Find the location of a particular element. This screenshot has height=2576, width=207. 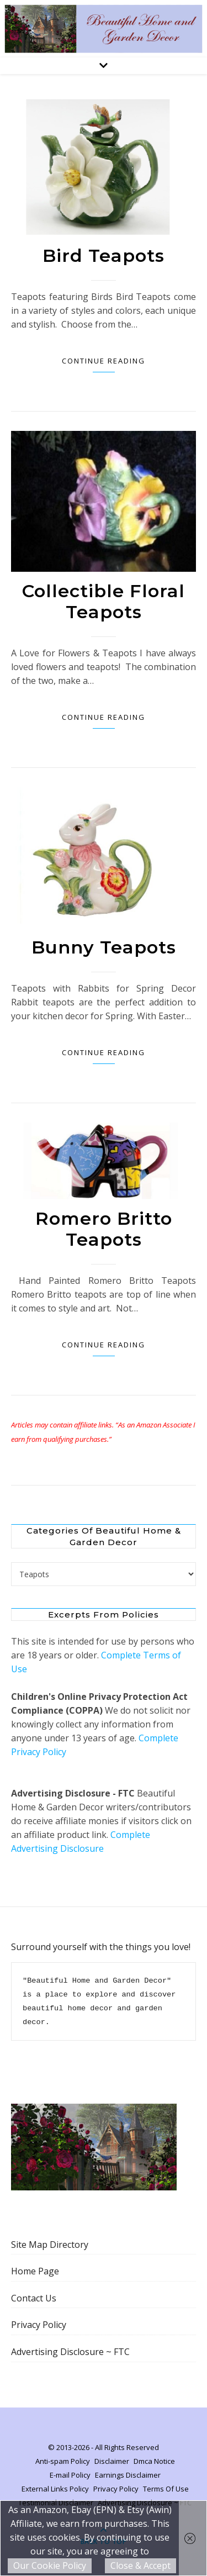

E-mail Policy is located at coordinates (70, 2475).